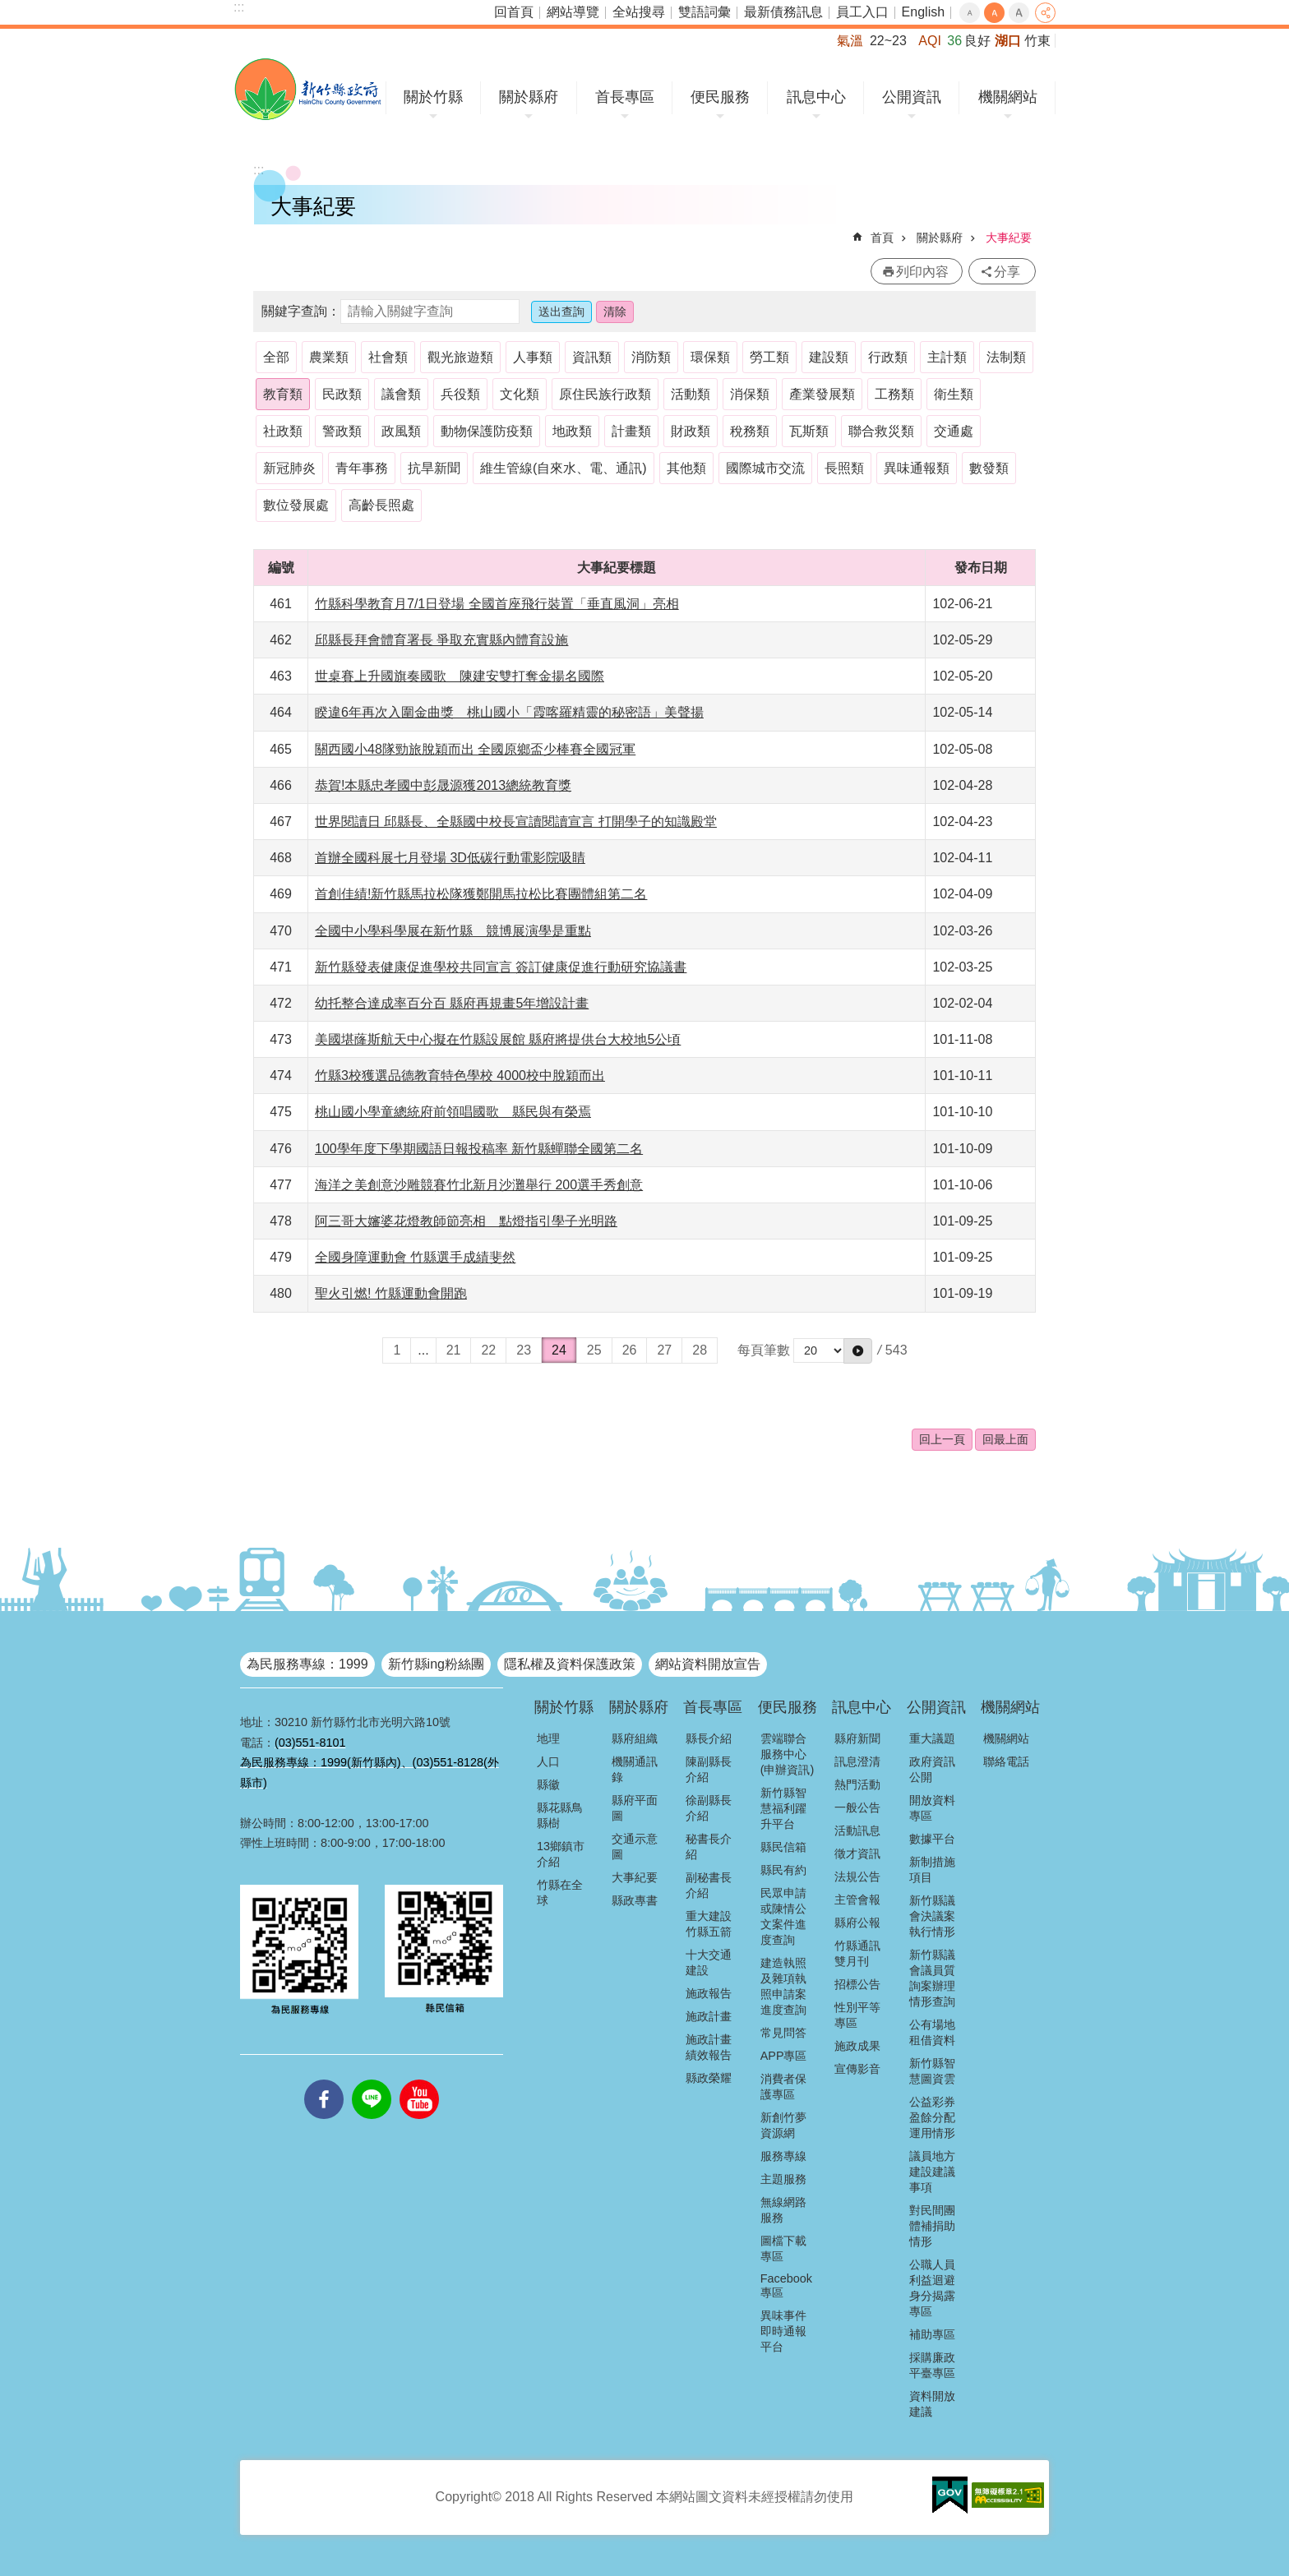 This screenshot has width=1289, height=2576. What do you see at coordinates (783, 12) in the screenshot?
I see `最新債務訊息` at bounding box center [783, 12].